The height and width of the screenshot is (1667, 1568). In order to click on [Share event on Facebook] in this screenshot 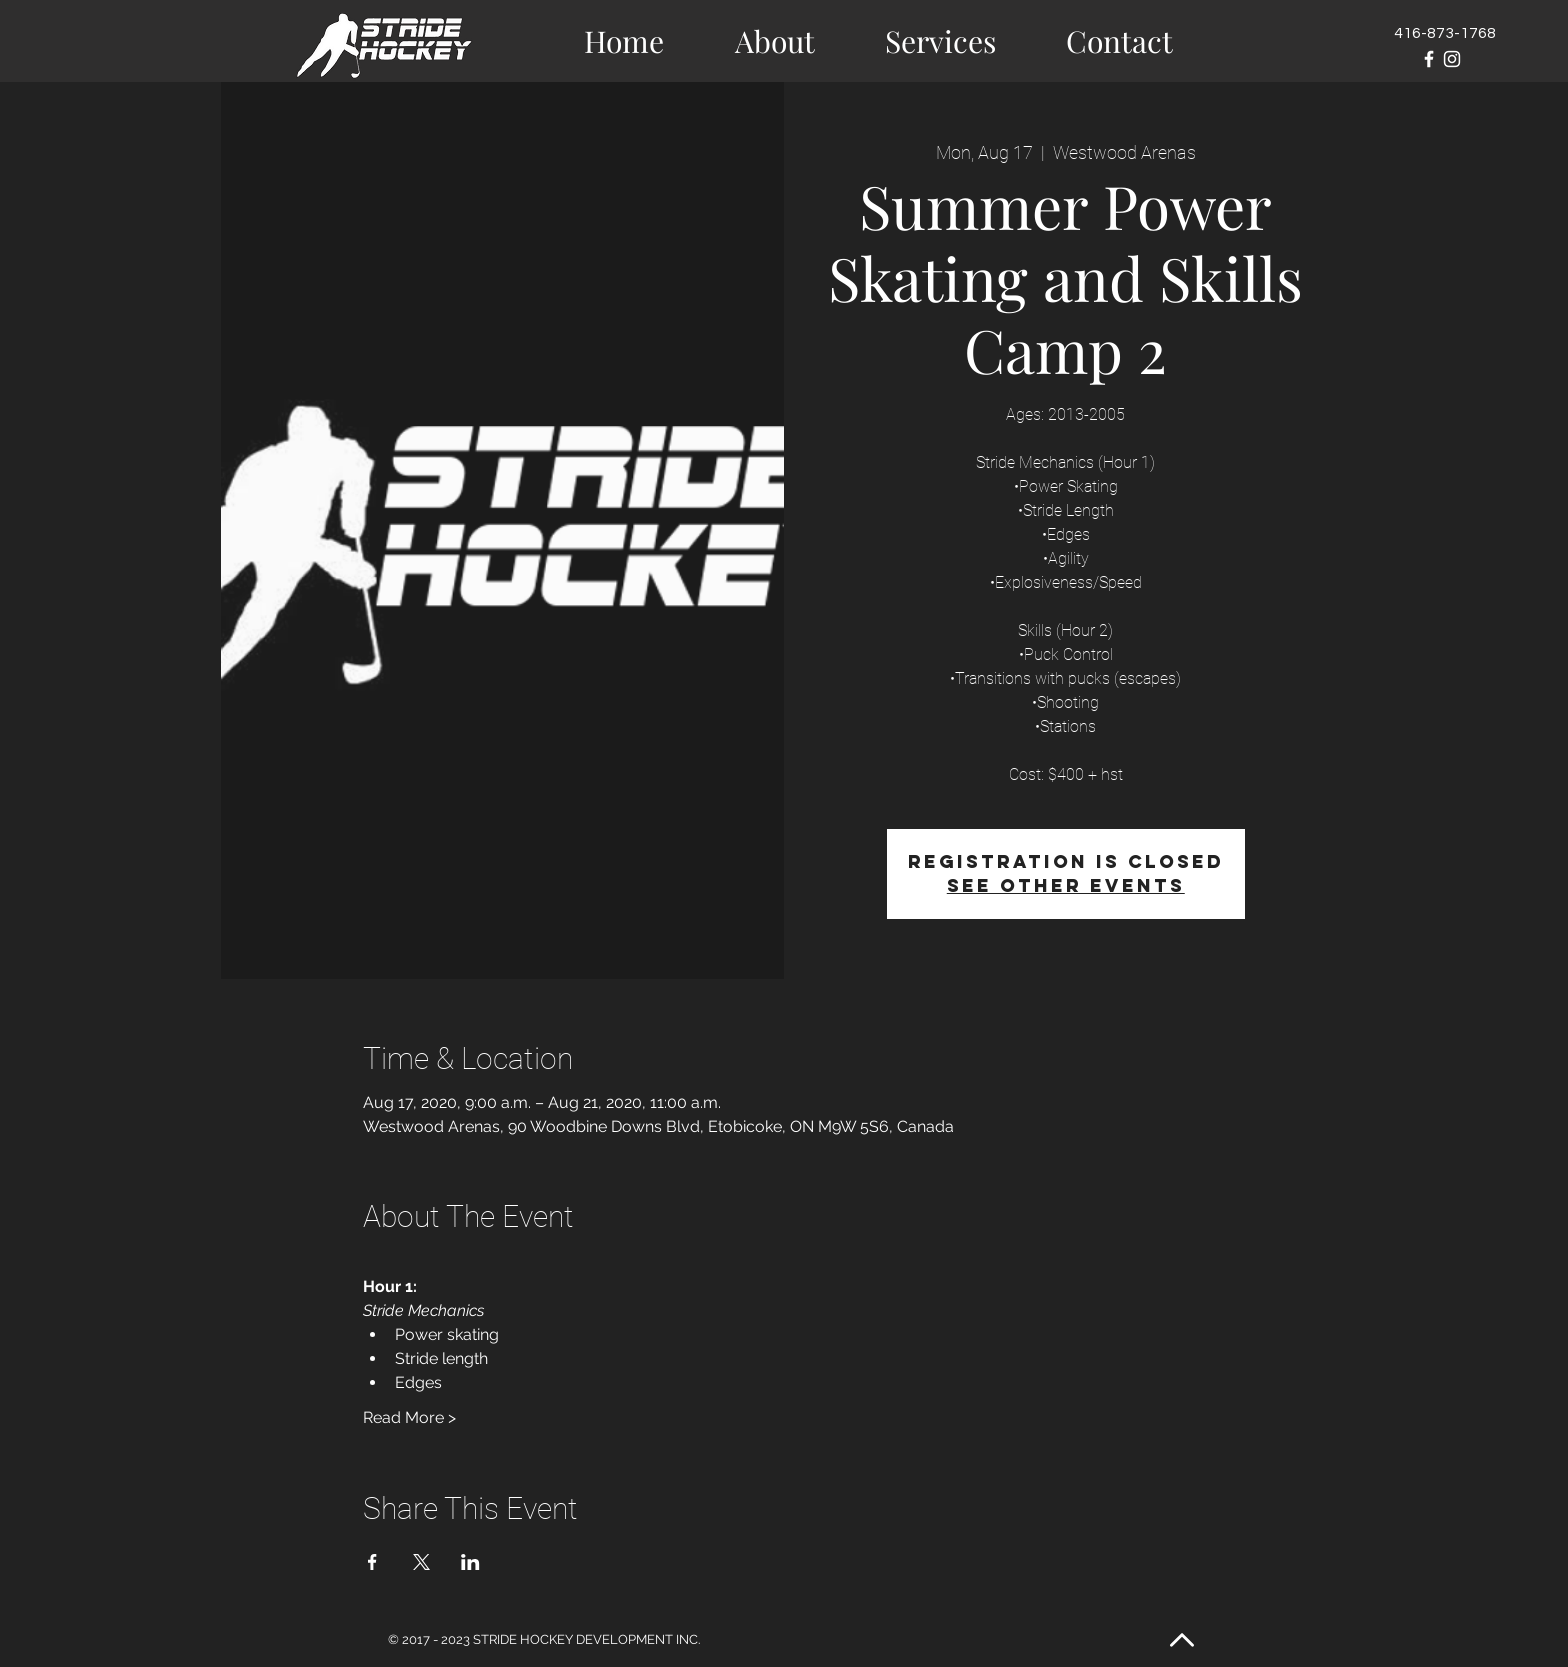, I will do `click(372, 1562)`.